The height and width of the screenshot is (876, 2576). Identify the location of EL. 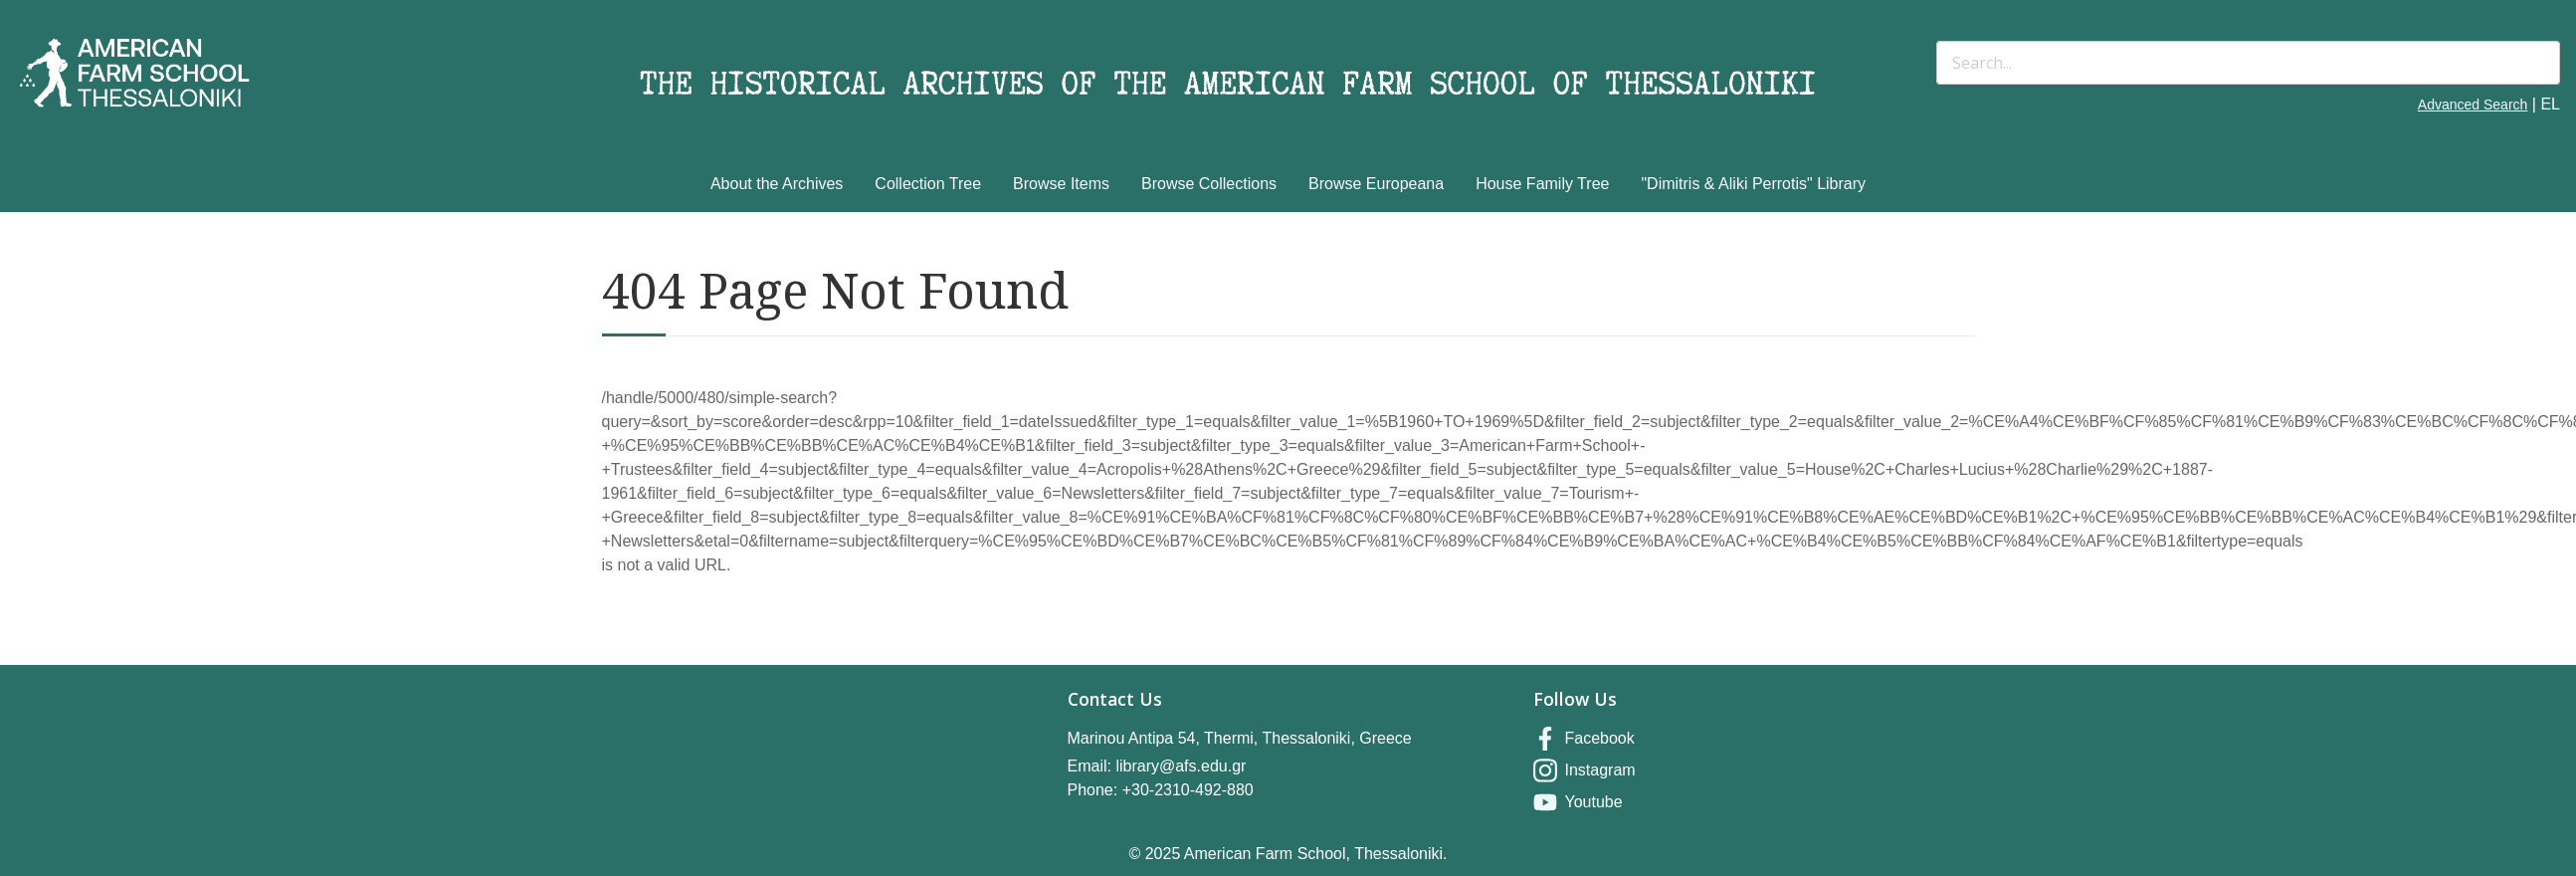
(2550, 104).